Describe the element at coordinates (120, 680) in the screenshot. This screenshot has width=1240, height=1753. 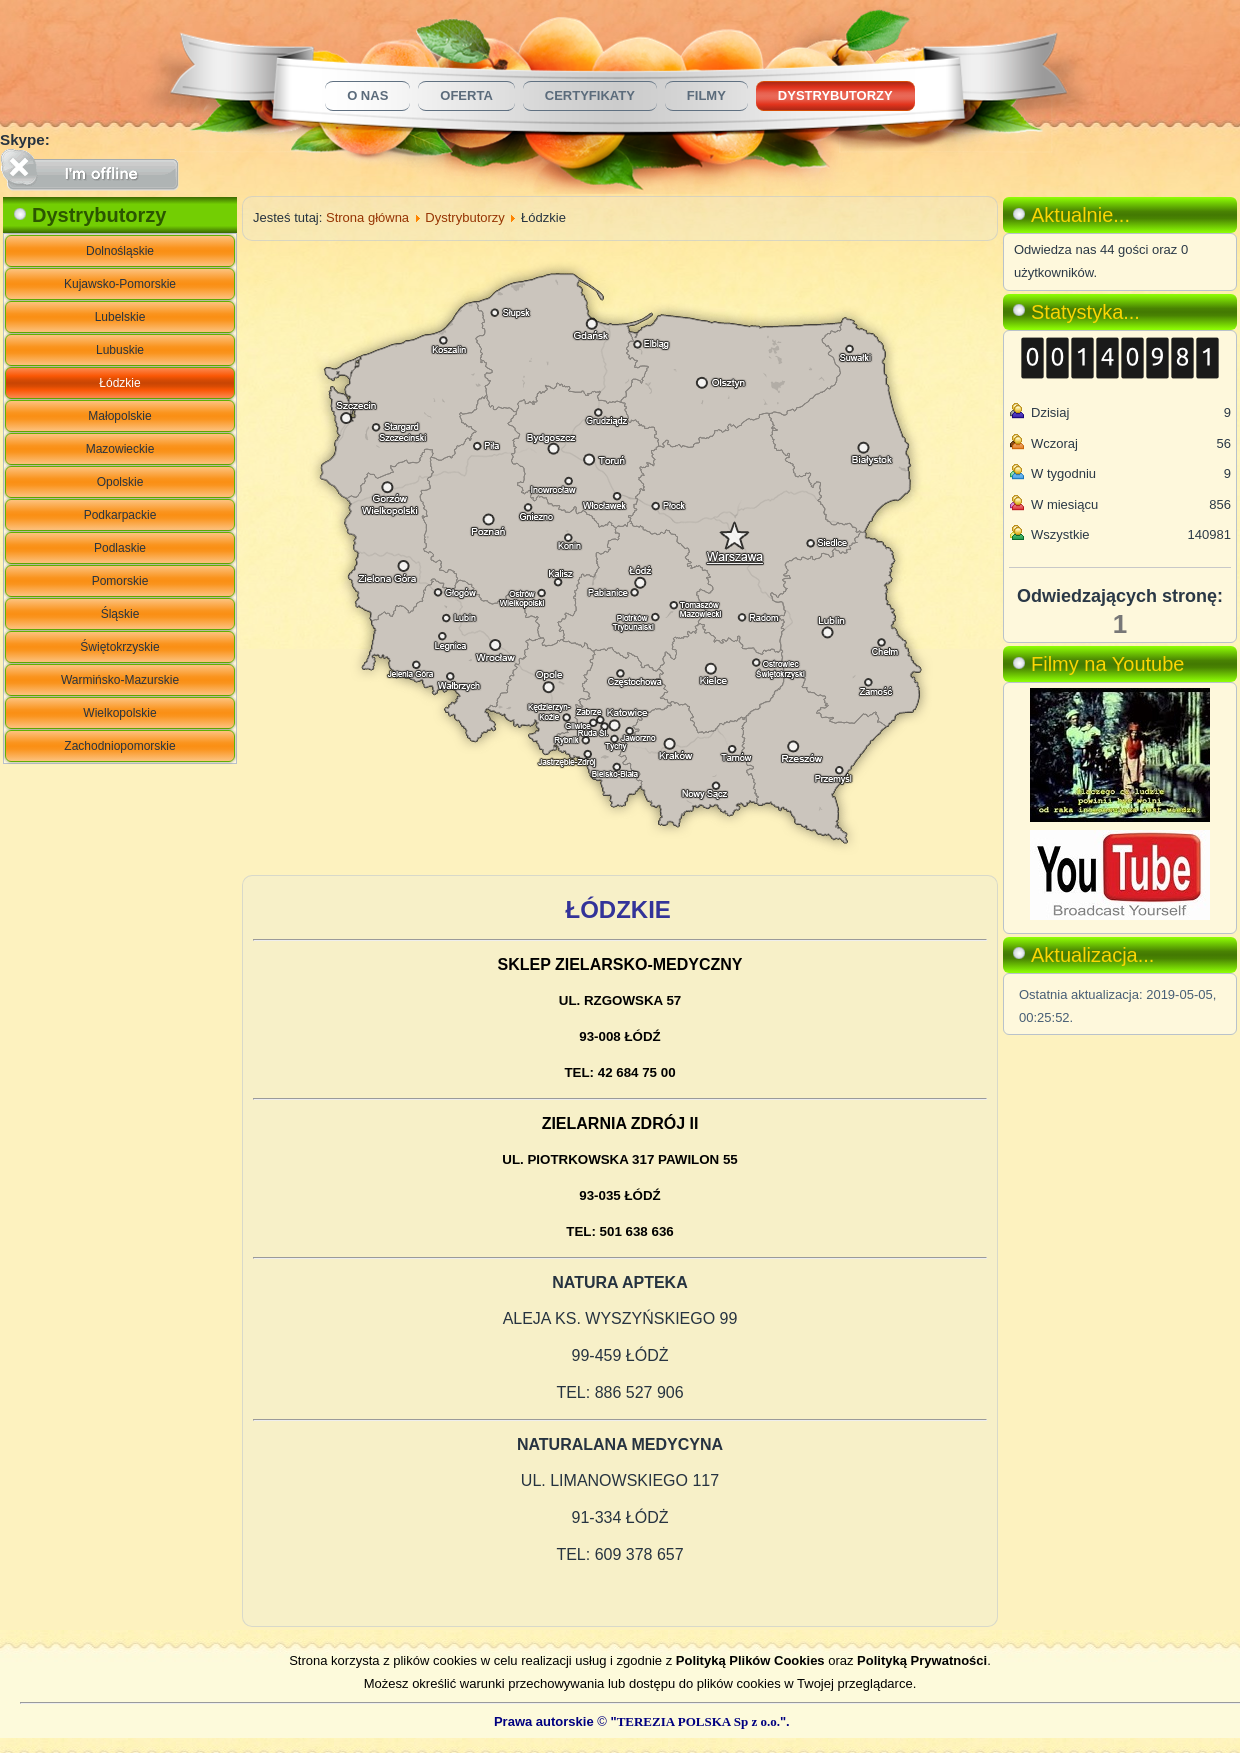
I see `Warmińsko-Mazurskie` at that location.